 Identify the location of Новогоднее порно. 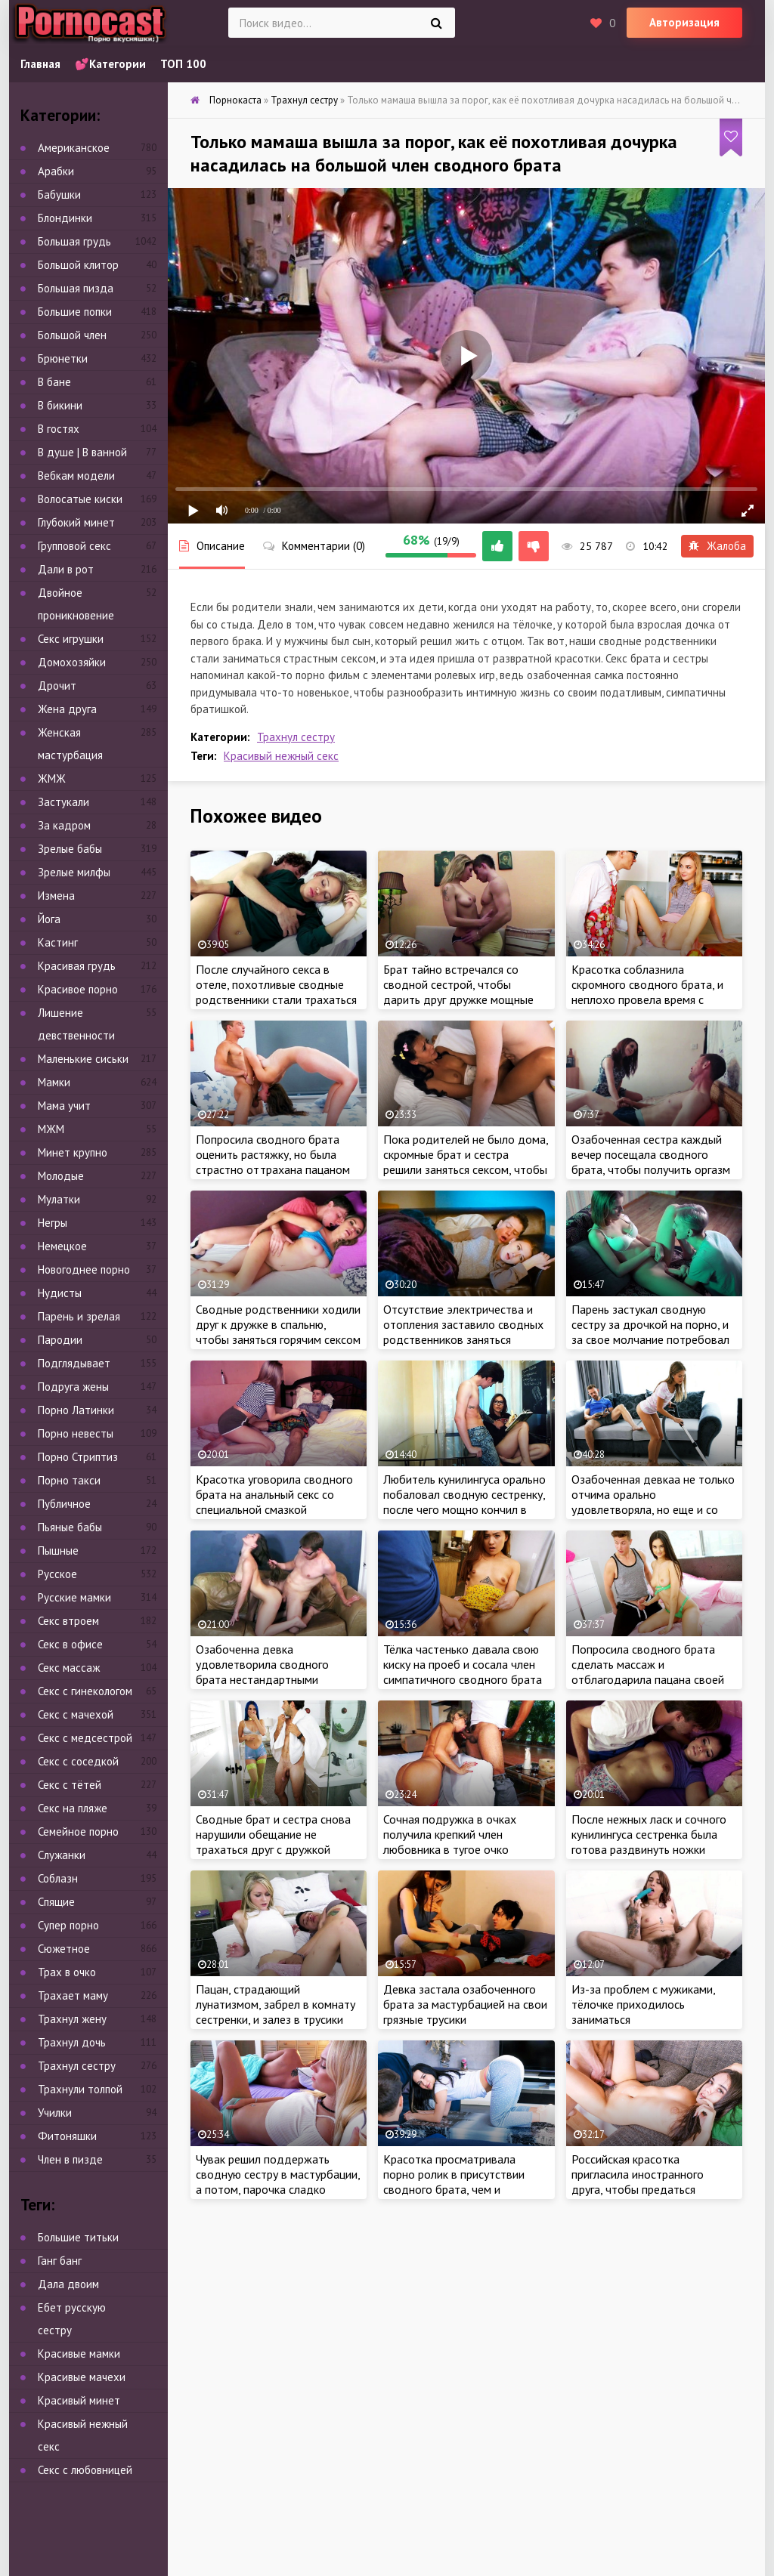
(84, 1269).